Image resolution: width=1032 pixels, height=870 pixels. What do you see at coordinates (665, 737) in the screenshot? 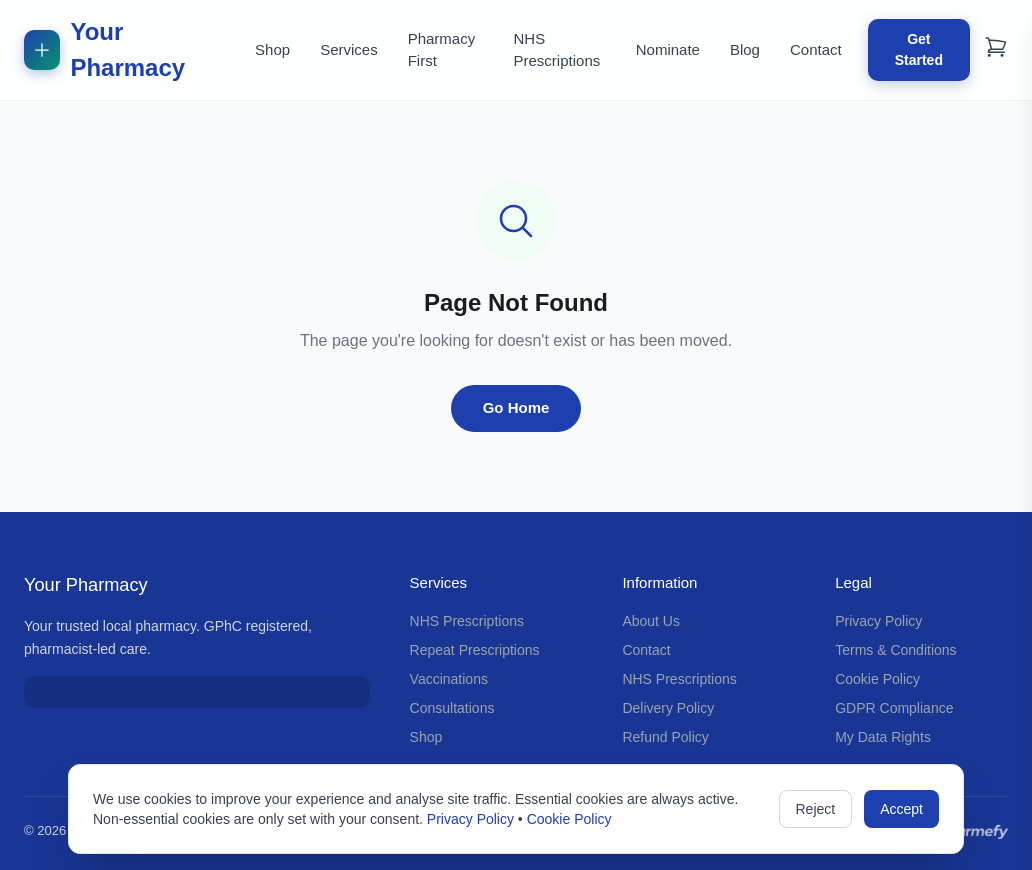
I see `Refund Policy` at bounding box center [665, 737].